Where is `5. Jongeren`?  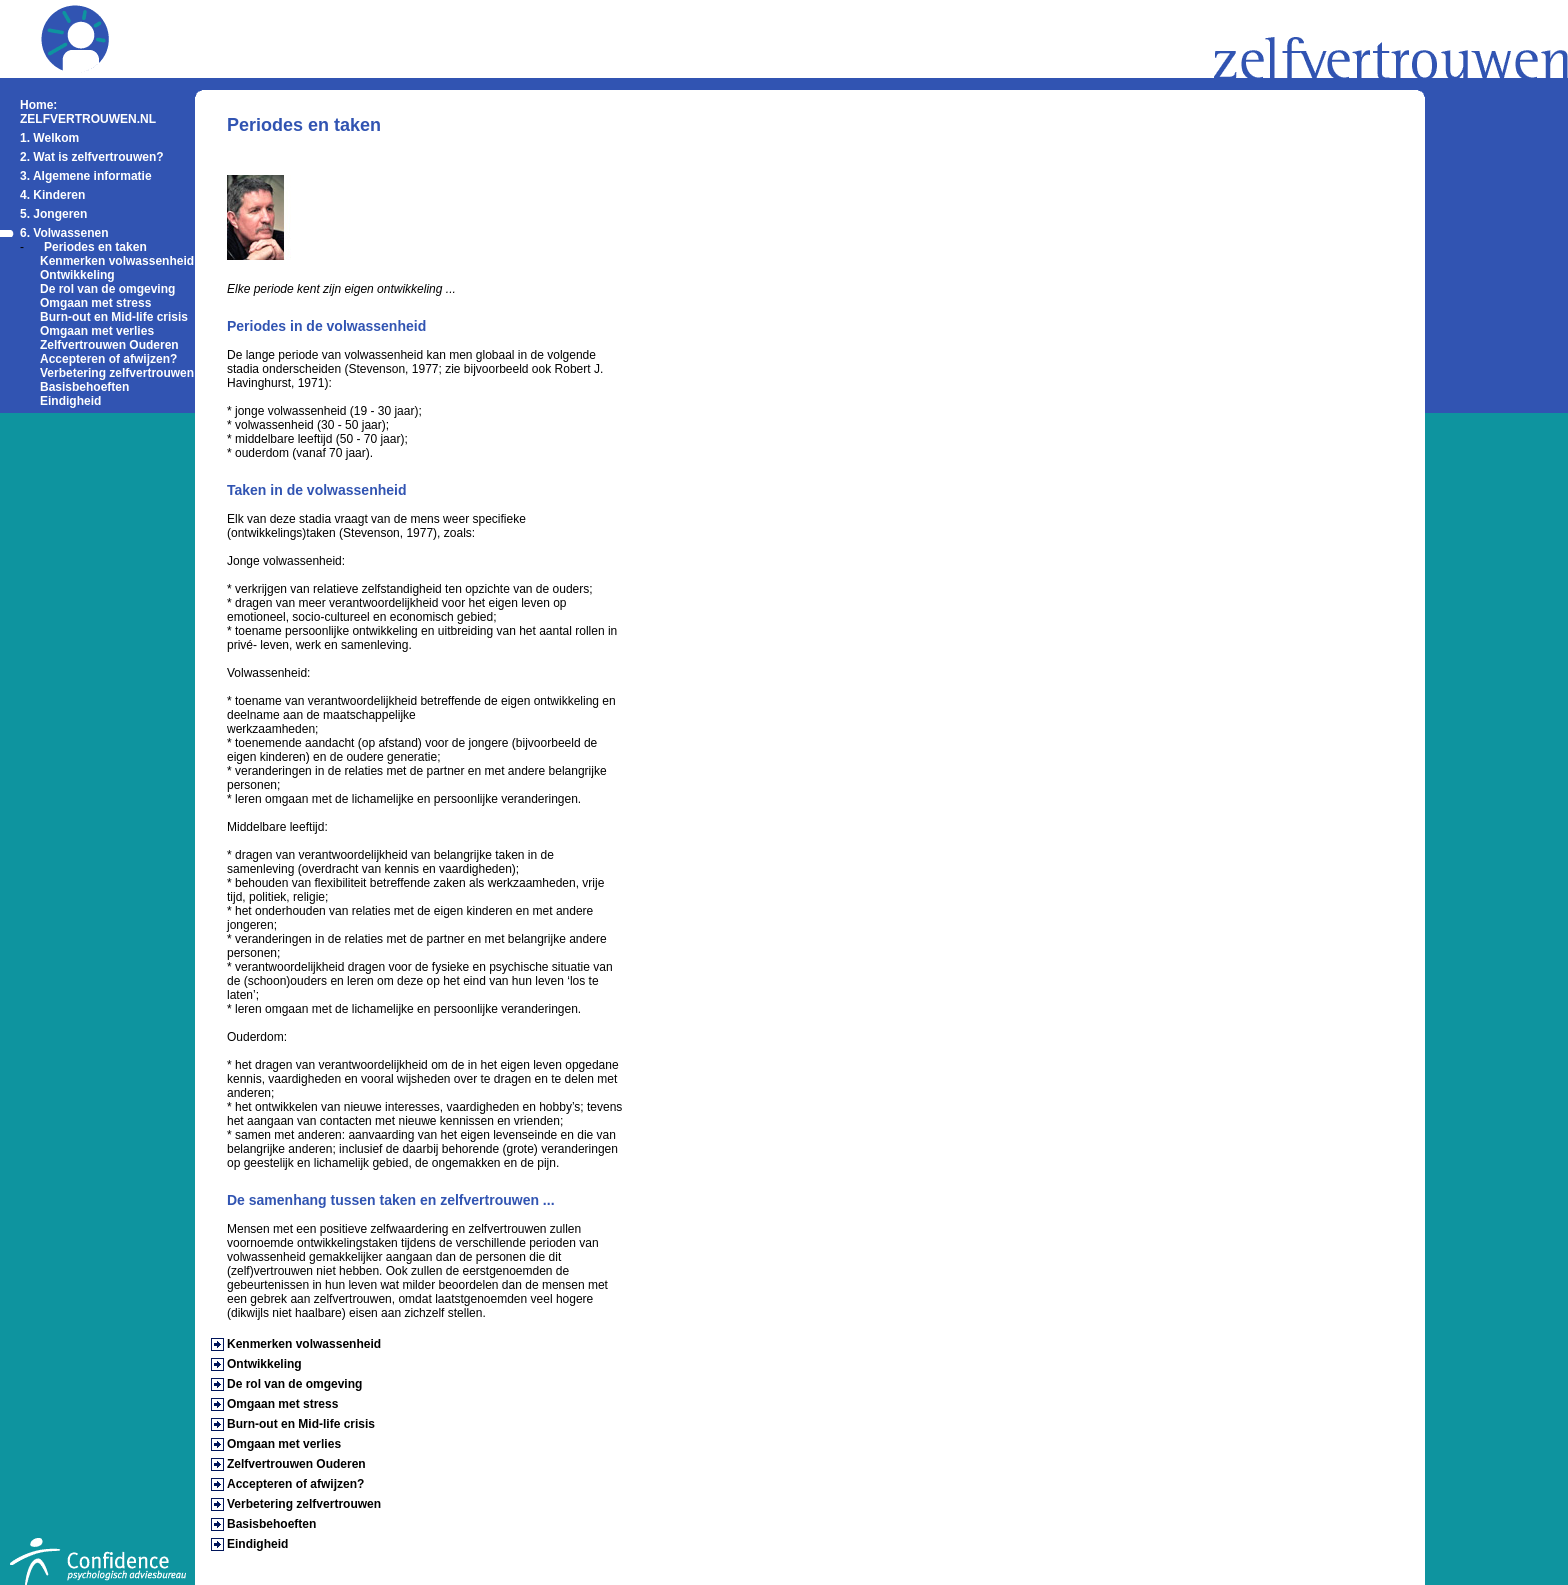 5. Jongeren is located at coordinates (53, 214).